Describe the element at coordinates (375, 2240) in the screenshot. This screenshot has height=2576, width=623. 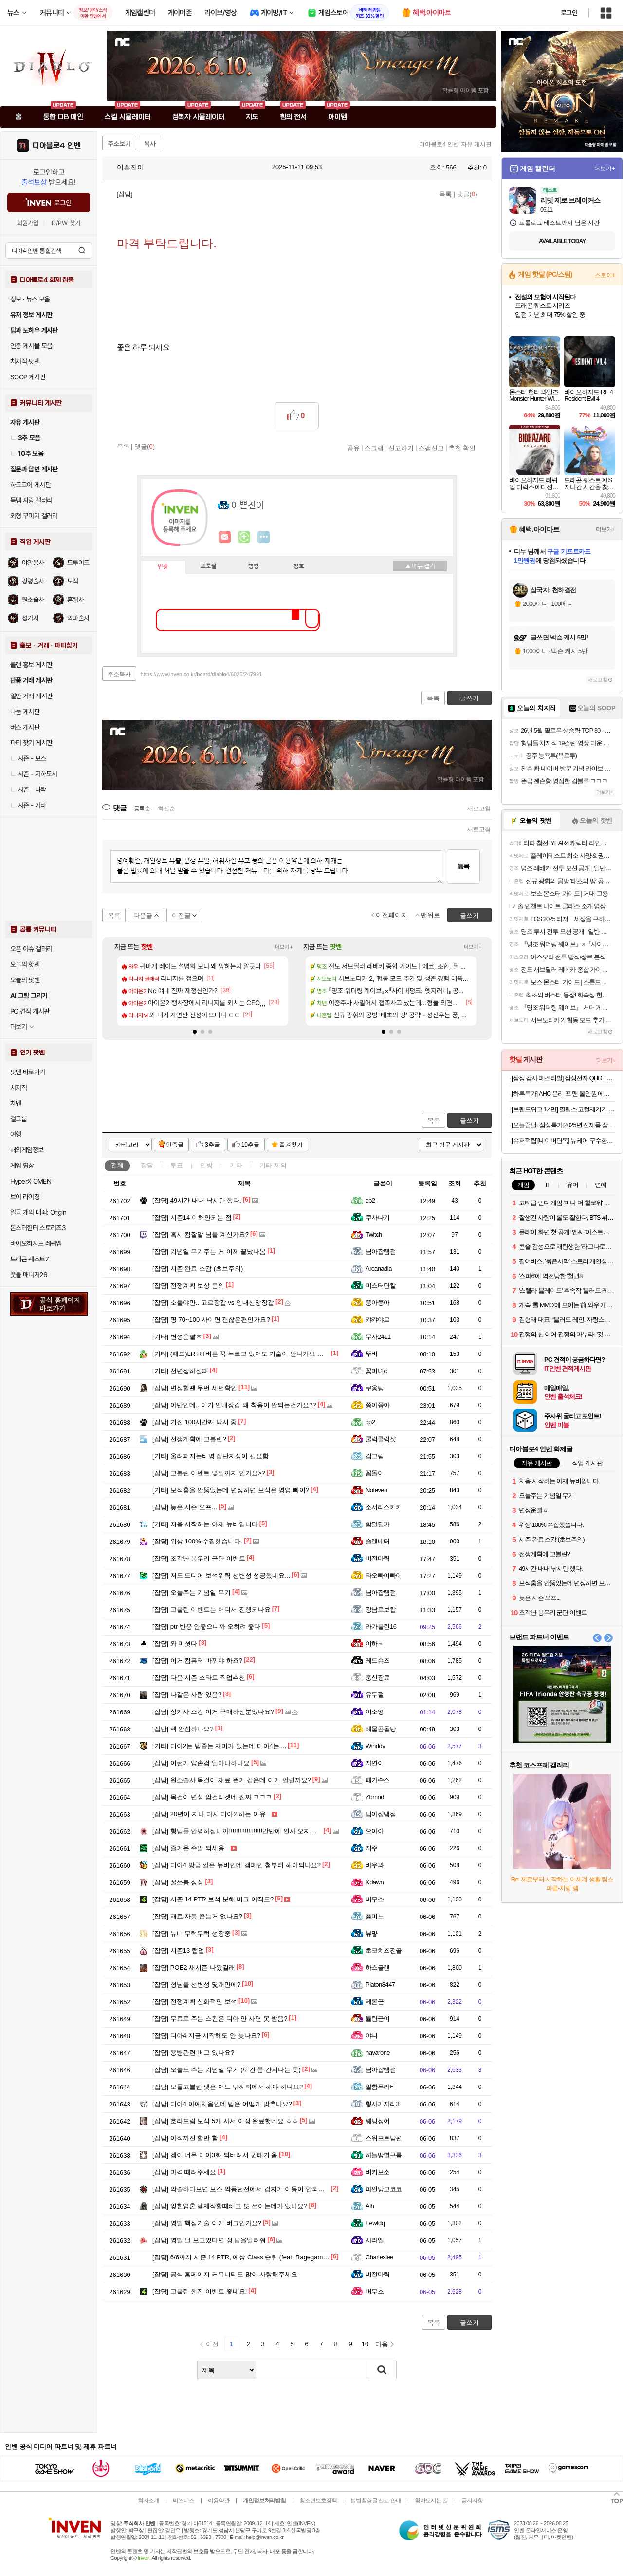
I see `사라엘` at that location.